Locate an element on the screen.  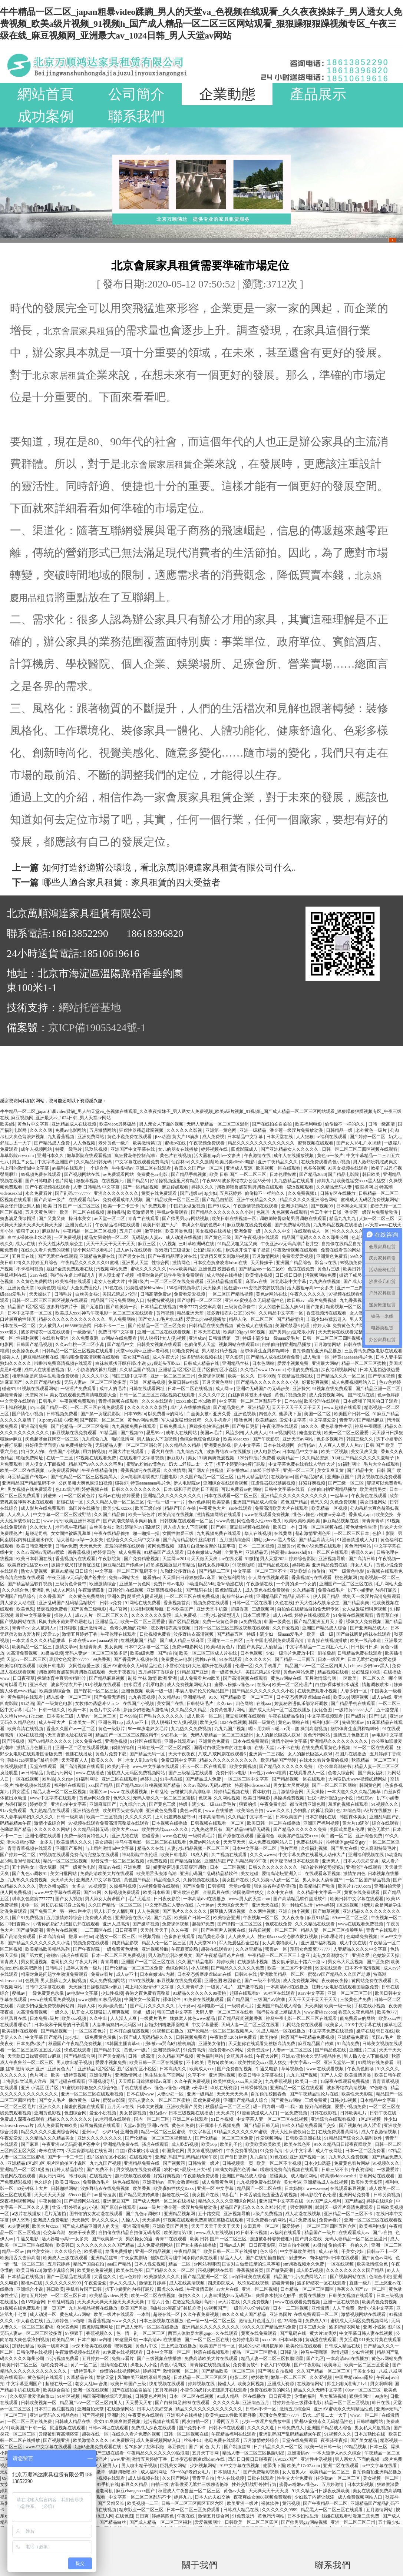
久操视频在线播放 is located at coordinates (201, 1879).